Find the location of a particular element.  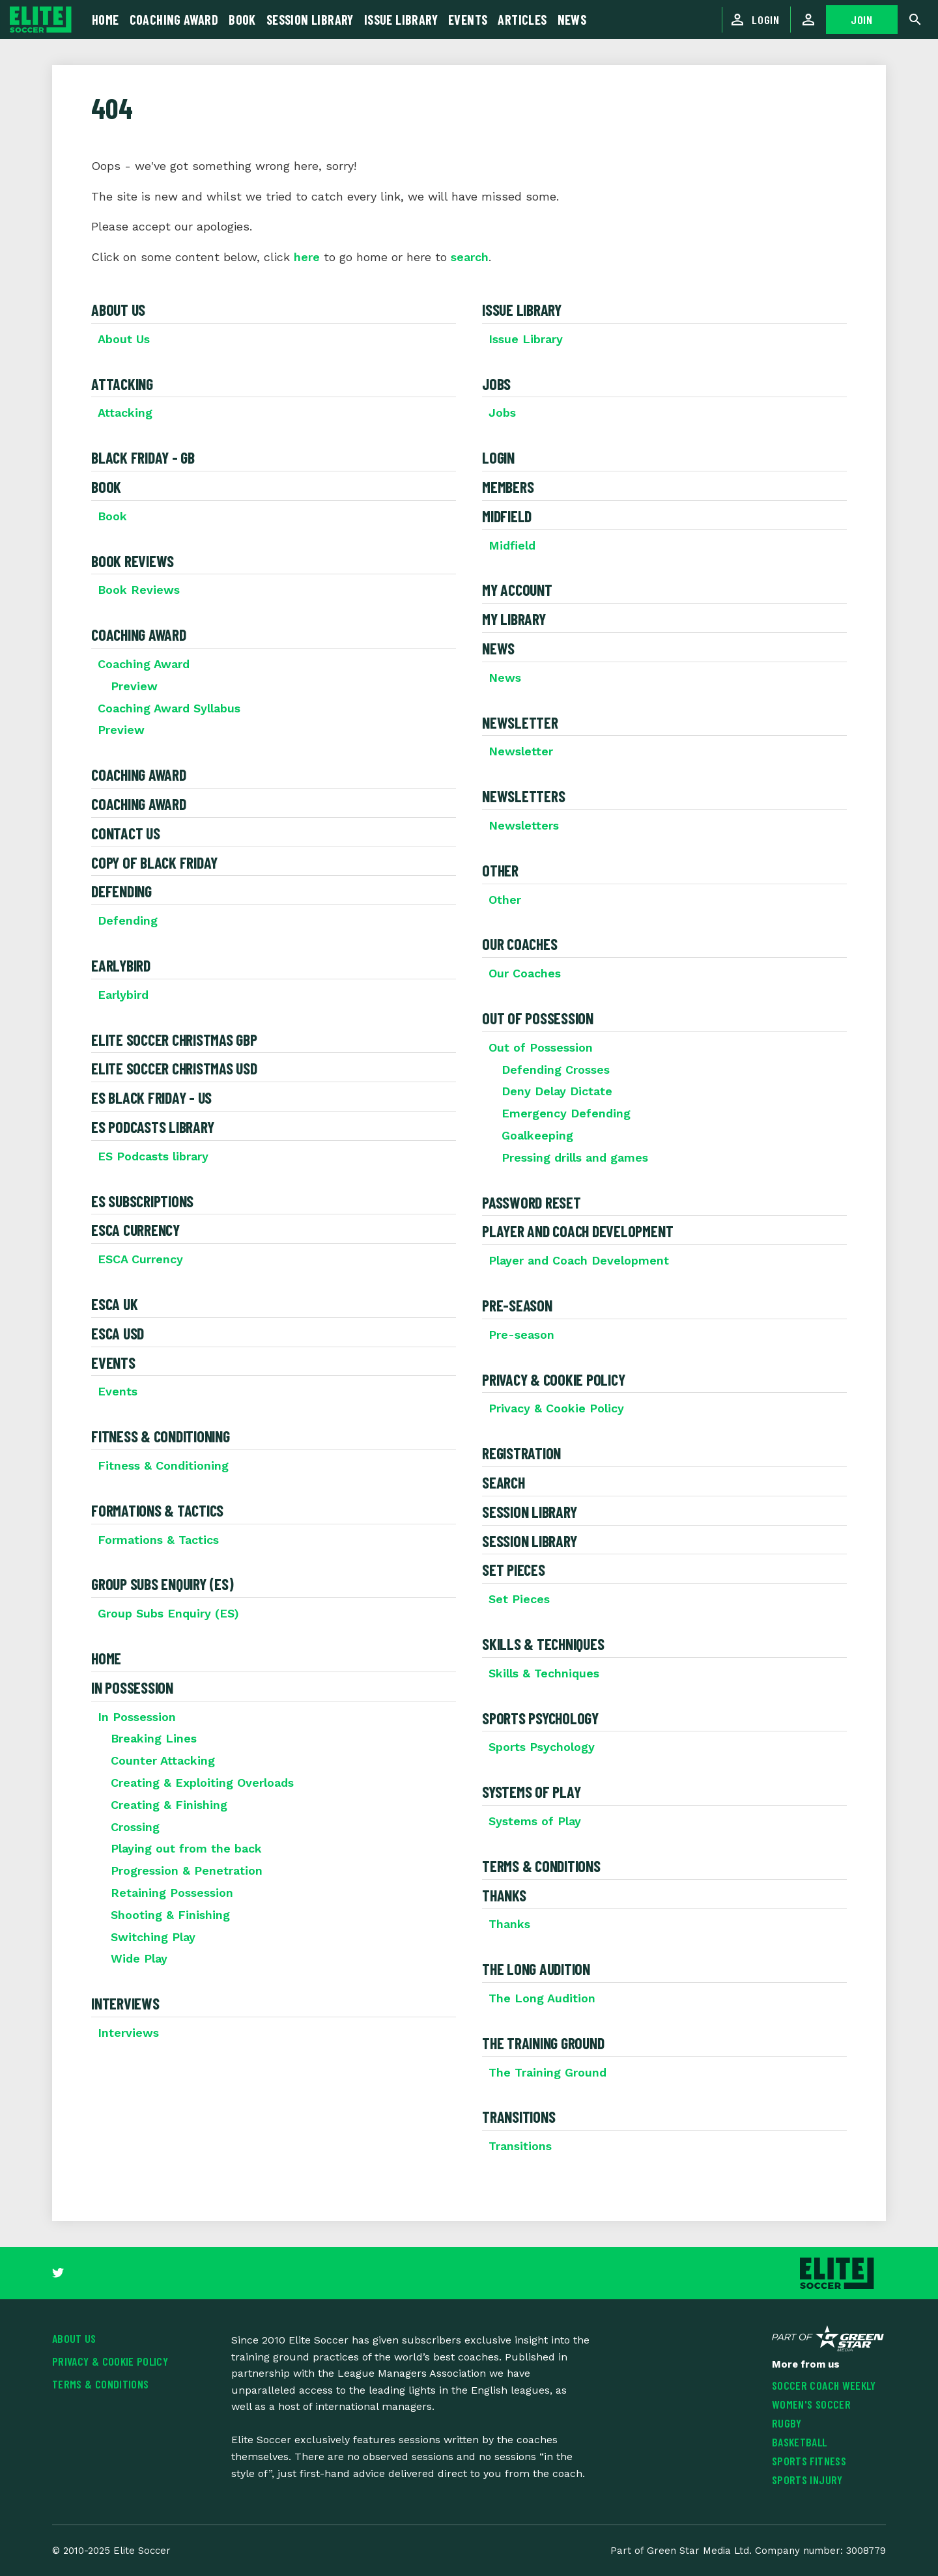

The Training Ground is located at coordinates (543, 2043).